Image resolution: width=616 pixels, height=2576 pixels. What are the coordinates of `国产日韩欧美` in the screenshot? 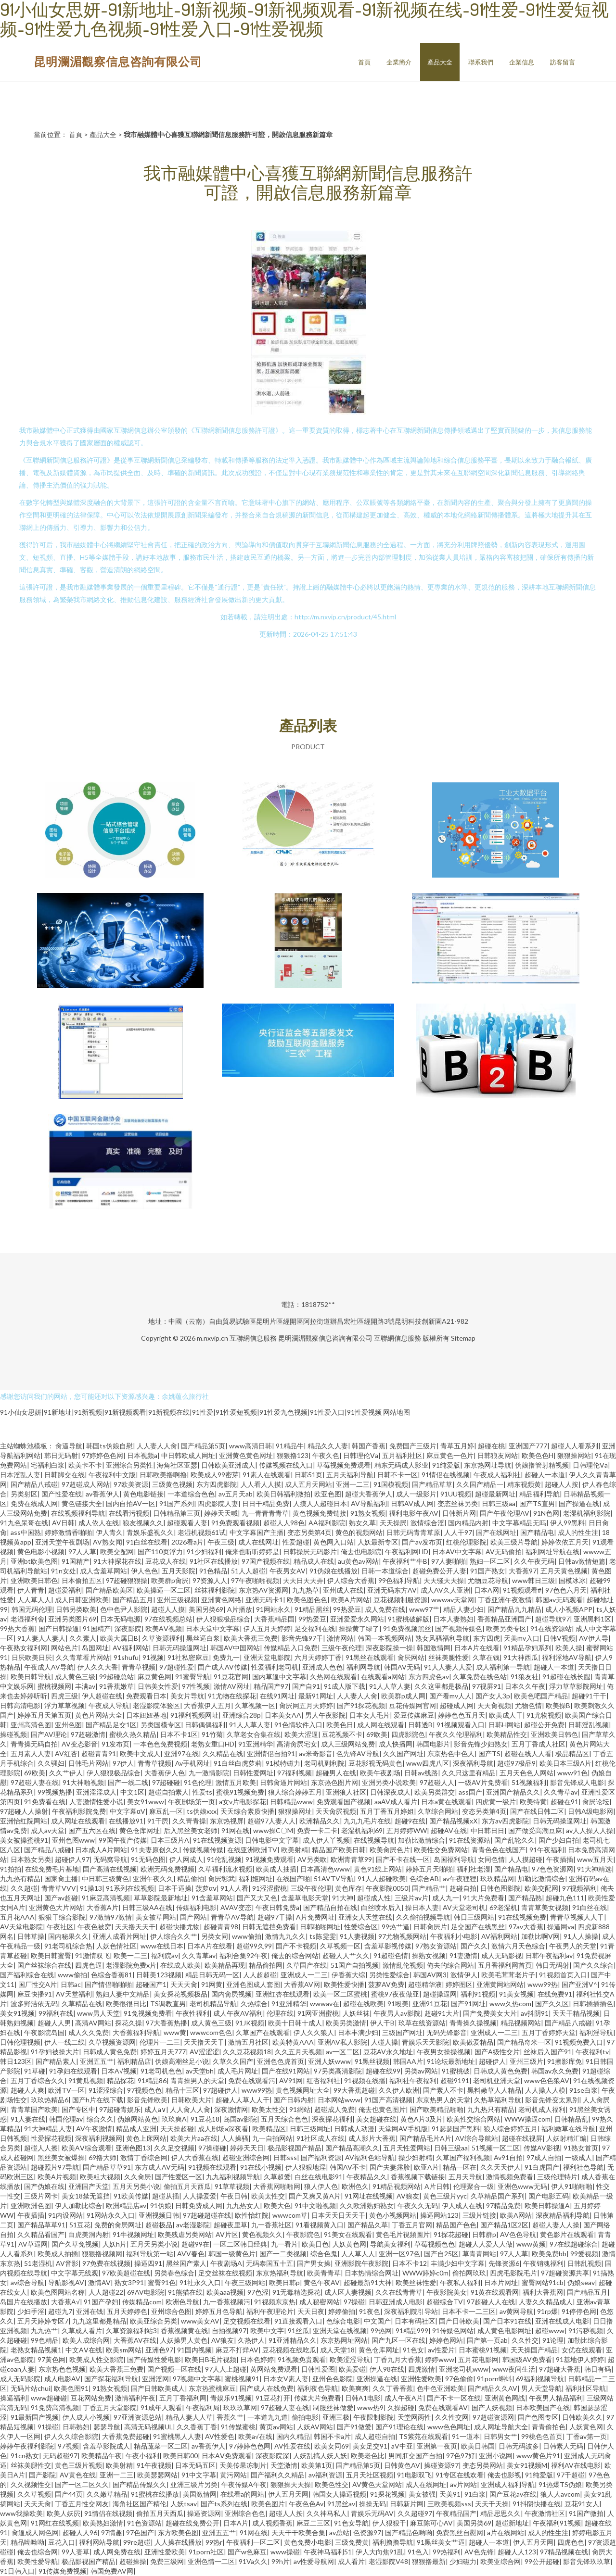 It's located at (459, 2321).